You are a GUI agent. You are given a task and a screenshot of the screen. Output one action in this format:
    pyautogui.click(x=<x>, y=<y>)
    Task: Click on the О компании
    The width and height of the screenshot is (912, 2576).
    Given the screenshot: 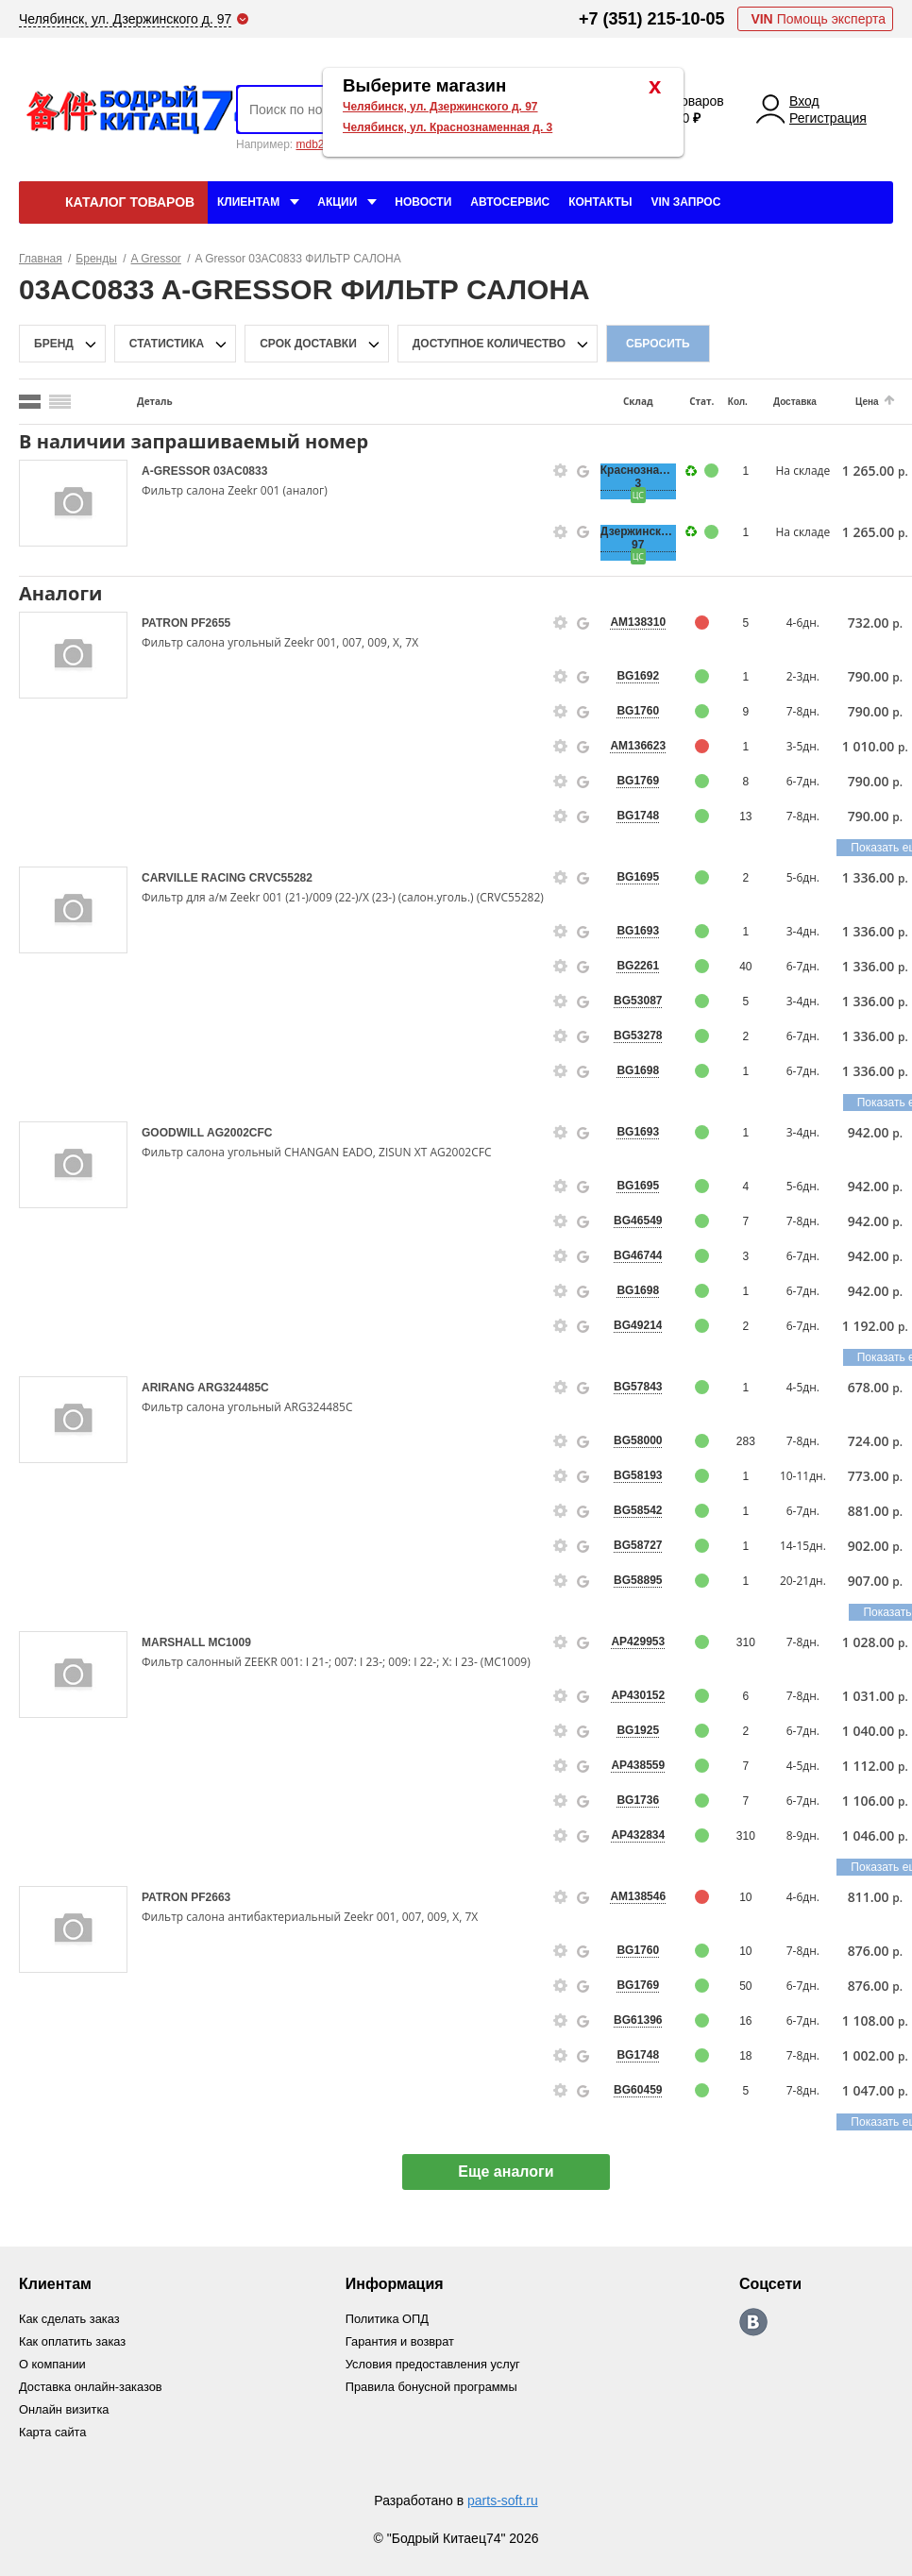 What is the action you would take?
    pyautogui.click(x=53, y=2364)
    